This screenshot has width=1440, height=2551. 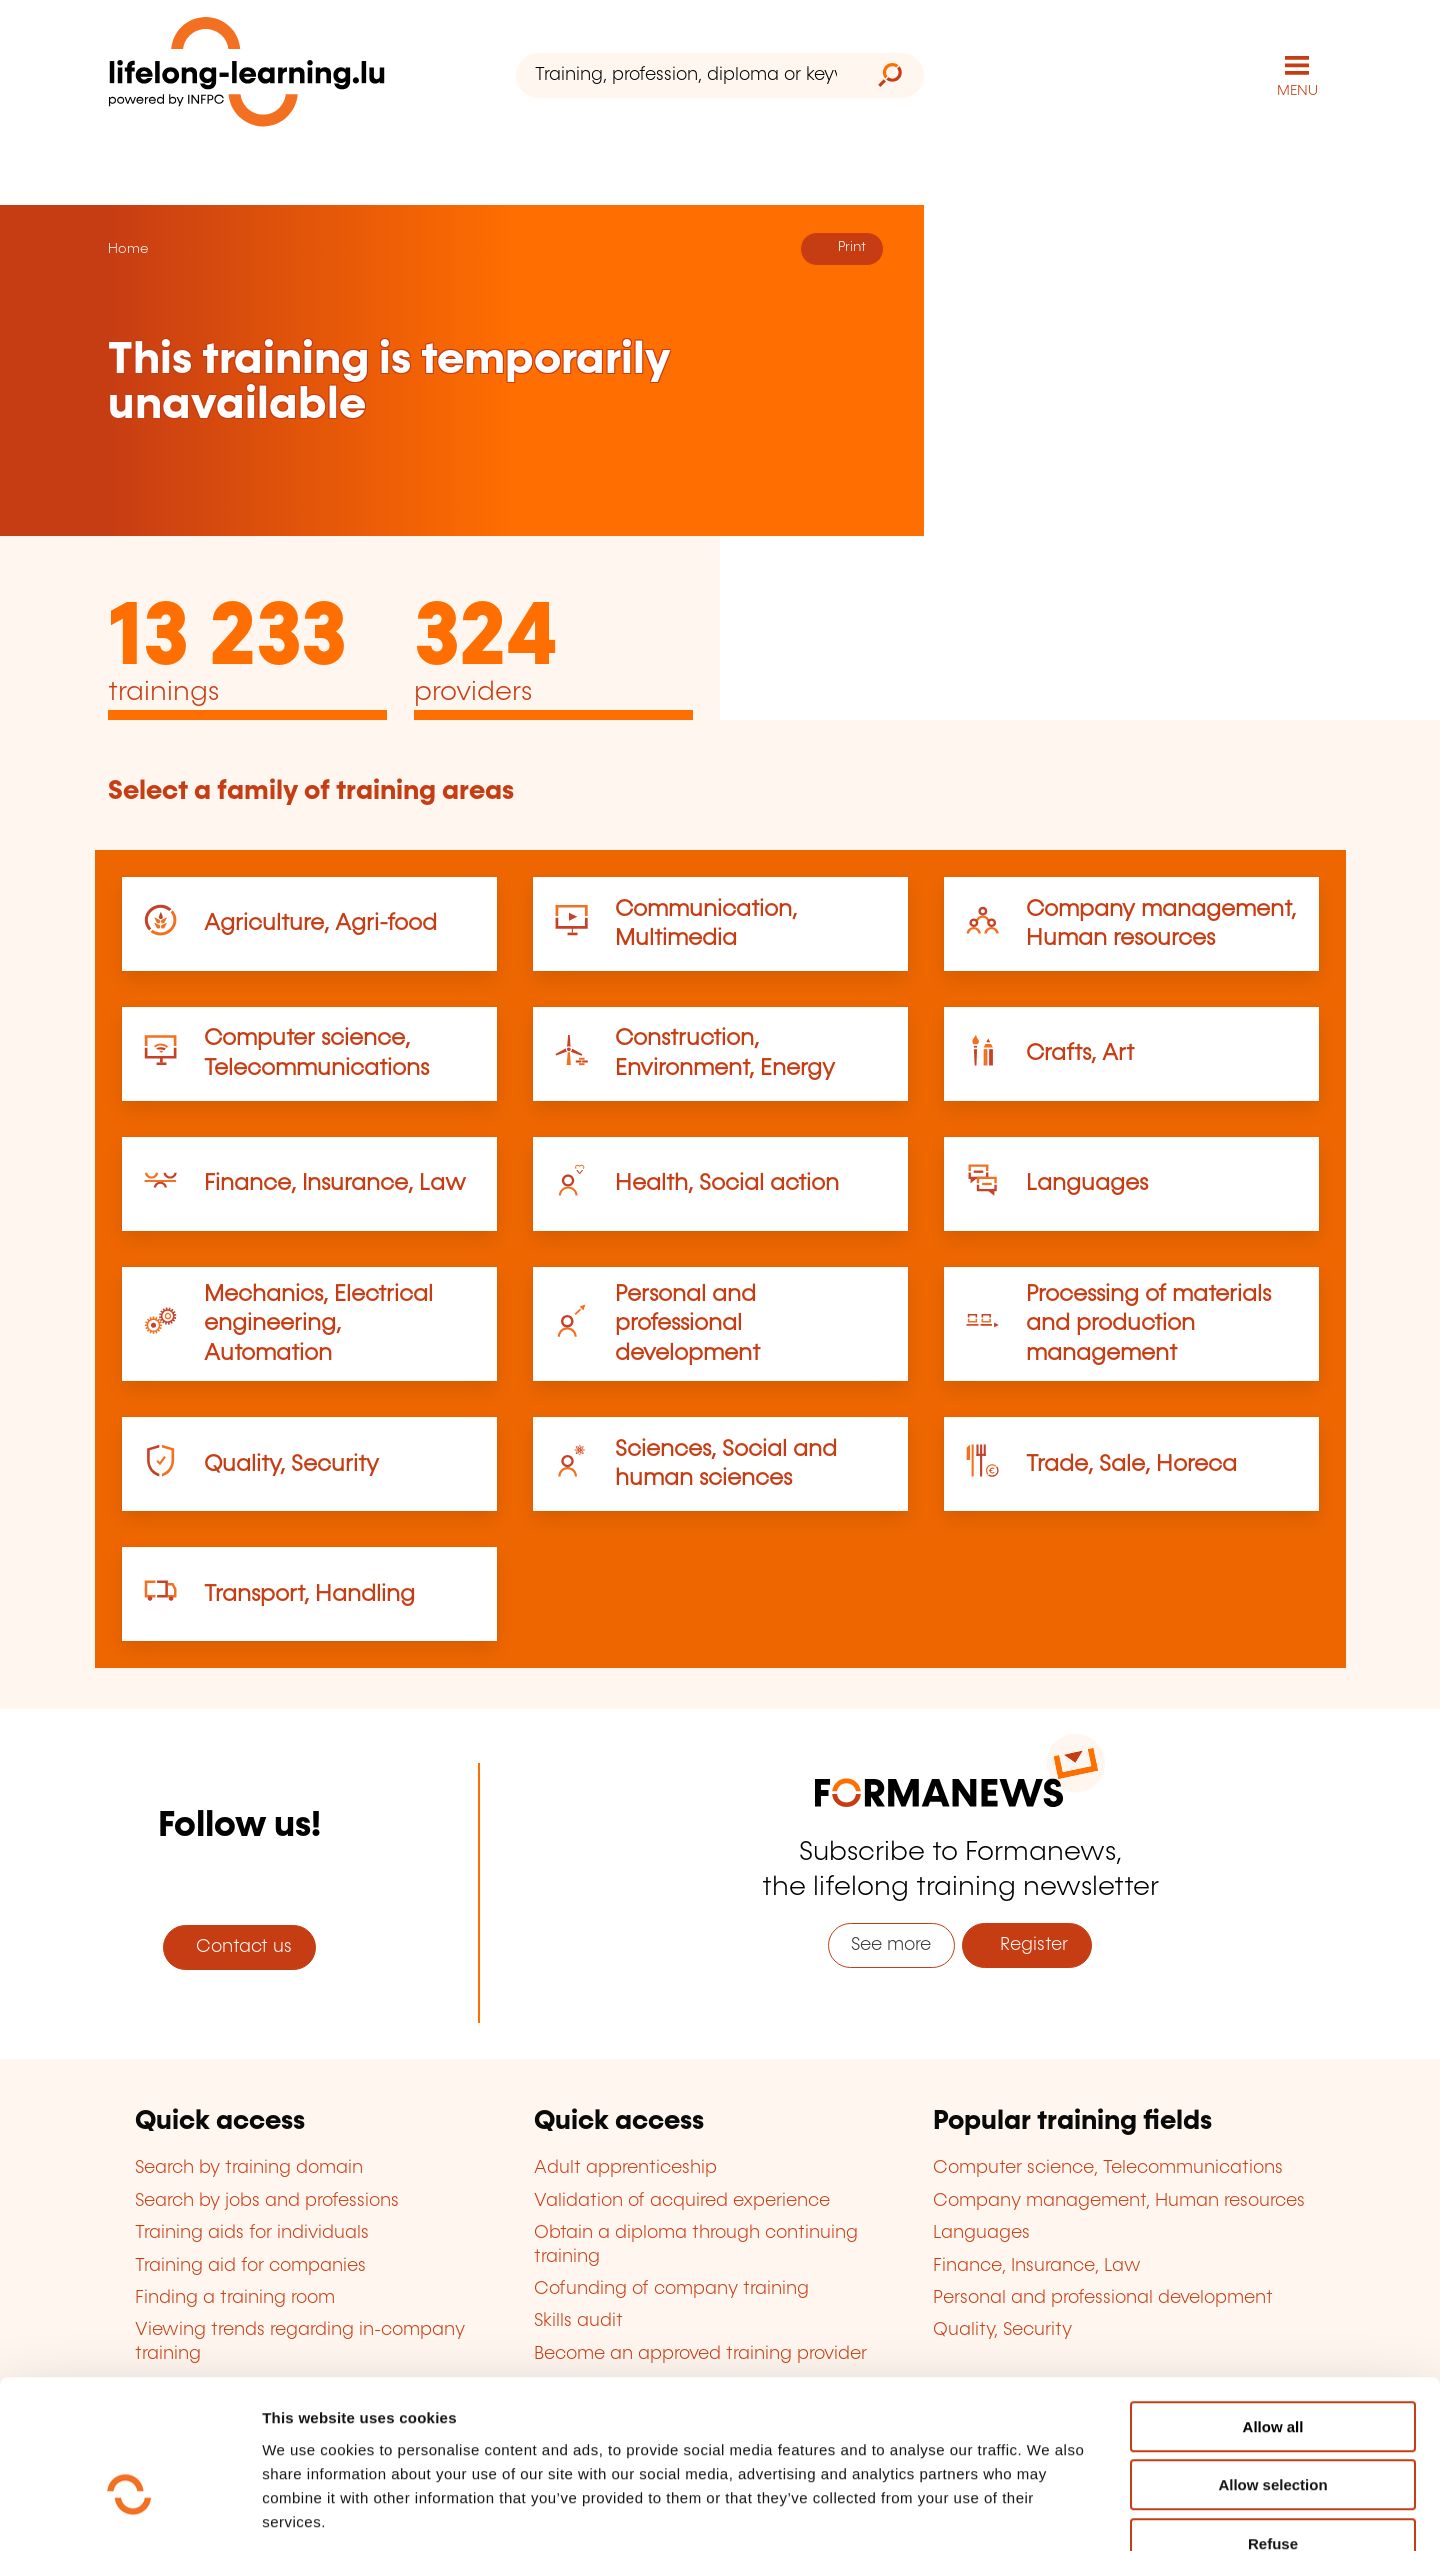 What do you see at coordinates (1053, 2511) in the screenshot?
I see `Show details` at bounding box center [1053, 2511].